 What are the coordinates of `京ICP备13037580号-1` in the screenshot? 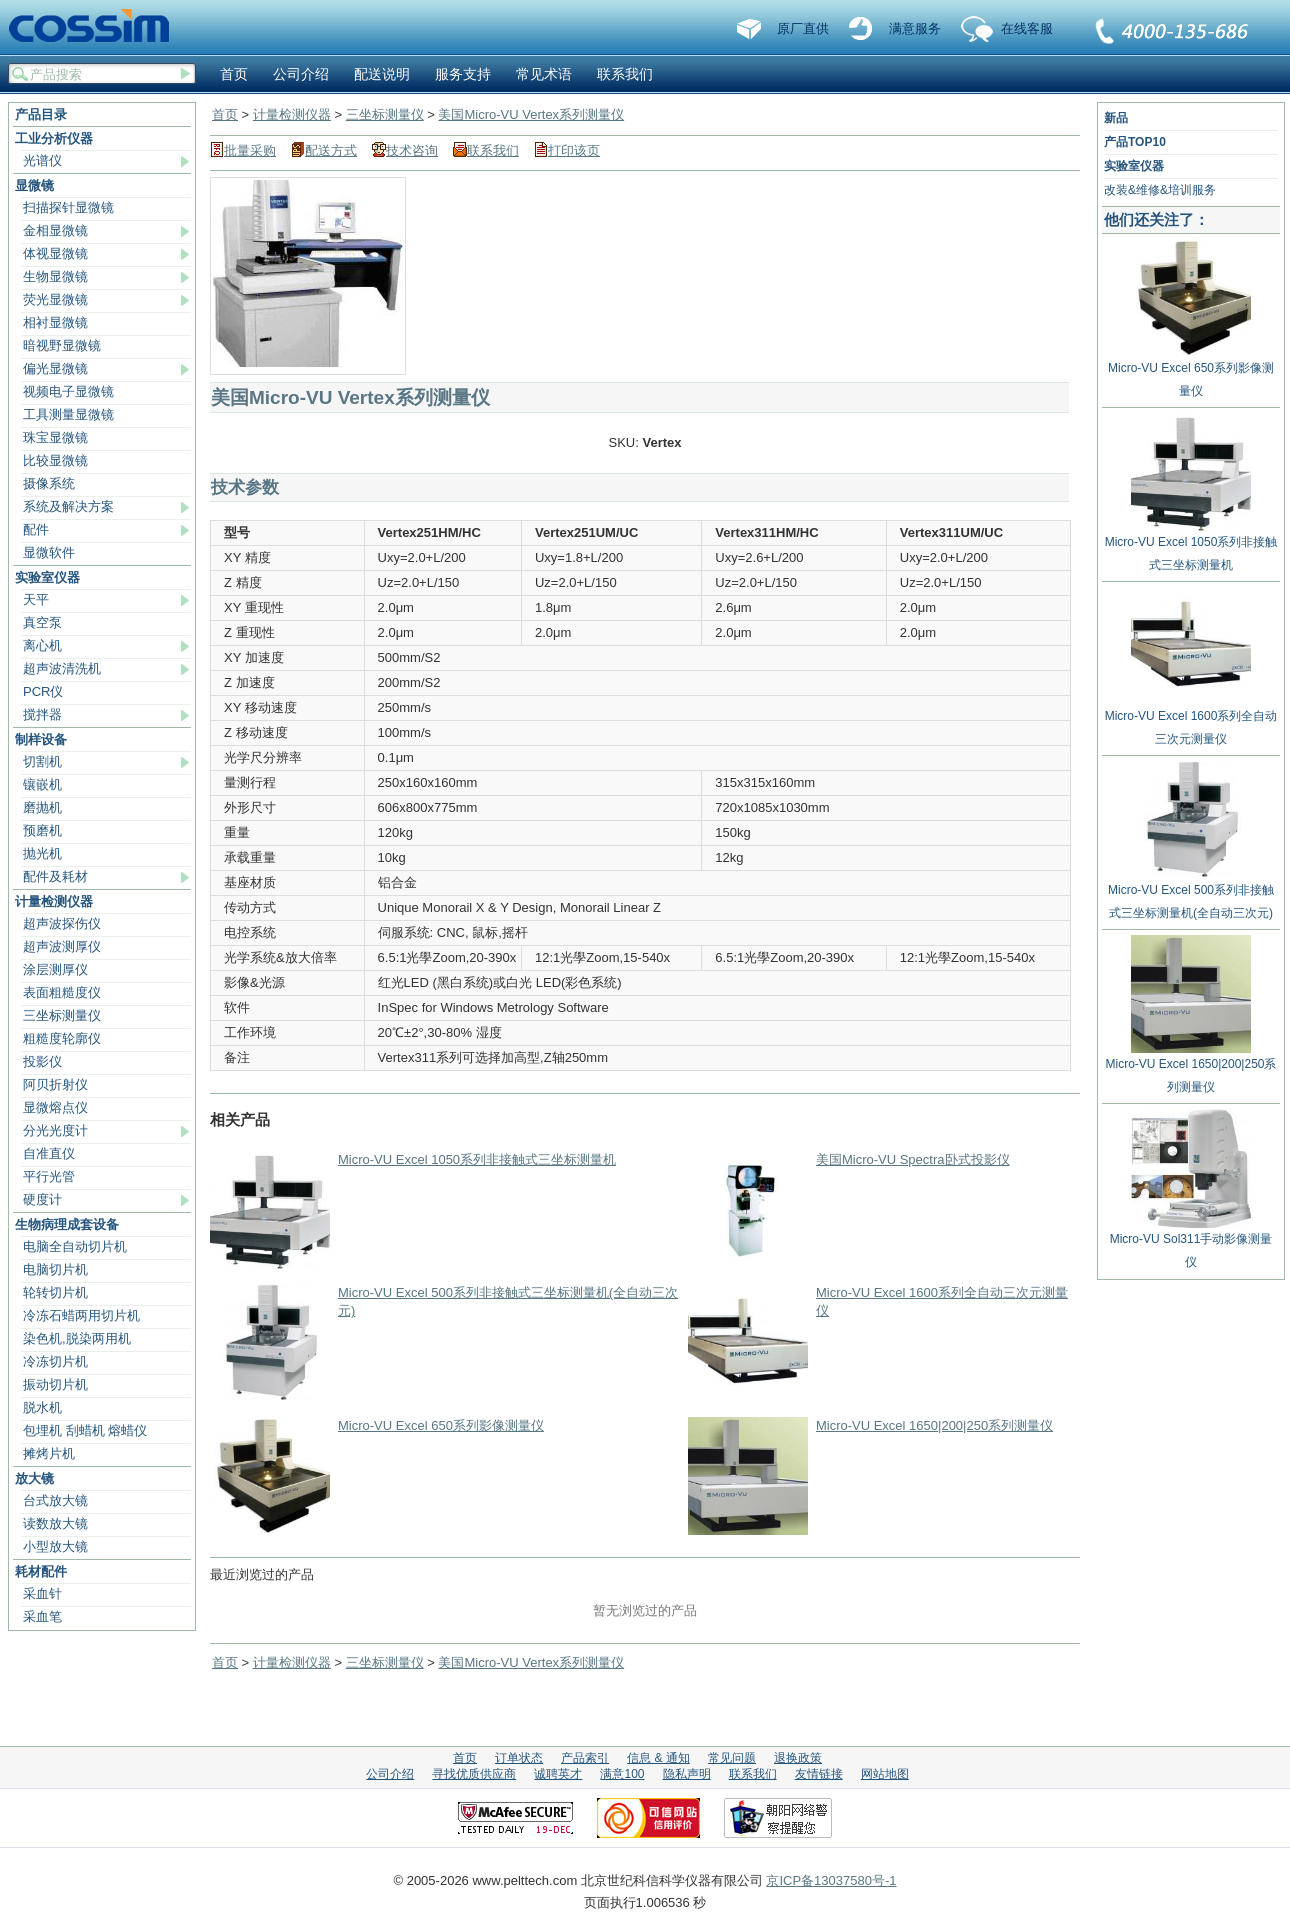 It's located at (831, 1880).